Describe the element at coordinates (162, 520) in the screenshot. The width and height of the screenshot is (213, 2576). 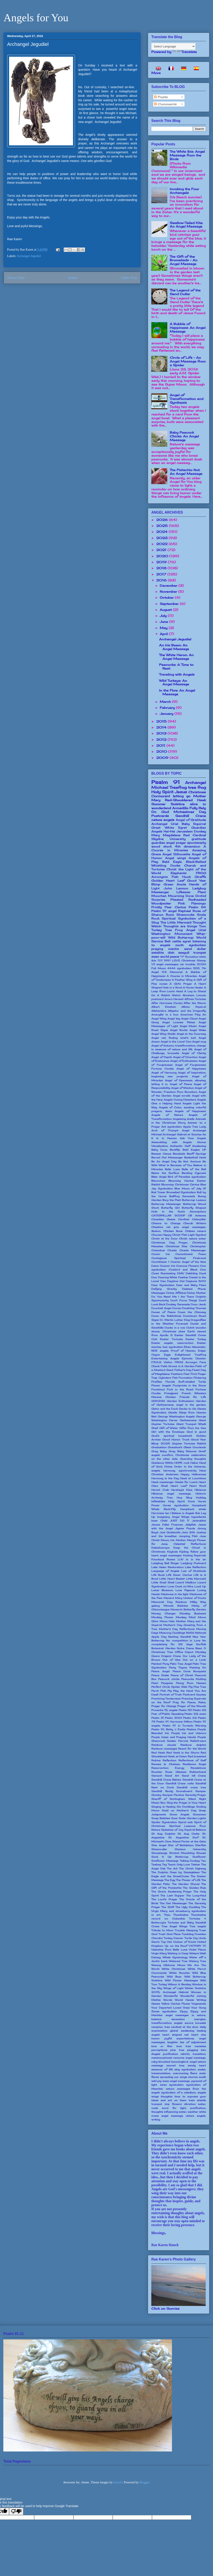
I see `2026` at that location.